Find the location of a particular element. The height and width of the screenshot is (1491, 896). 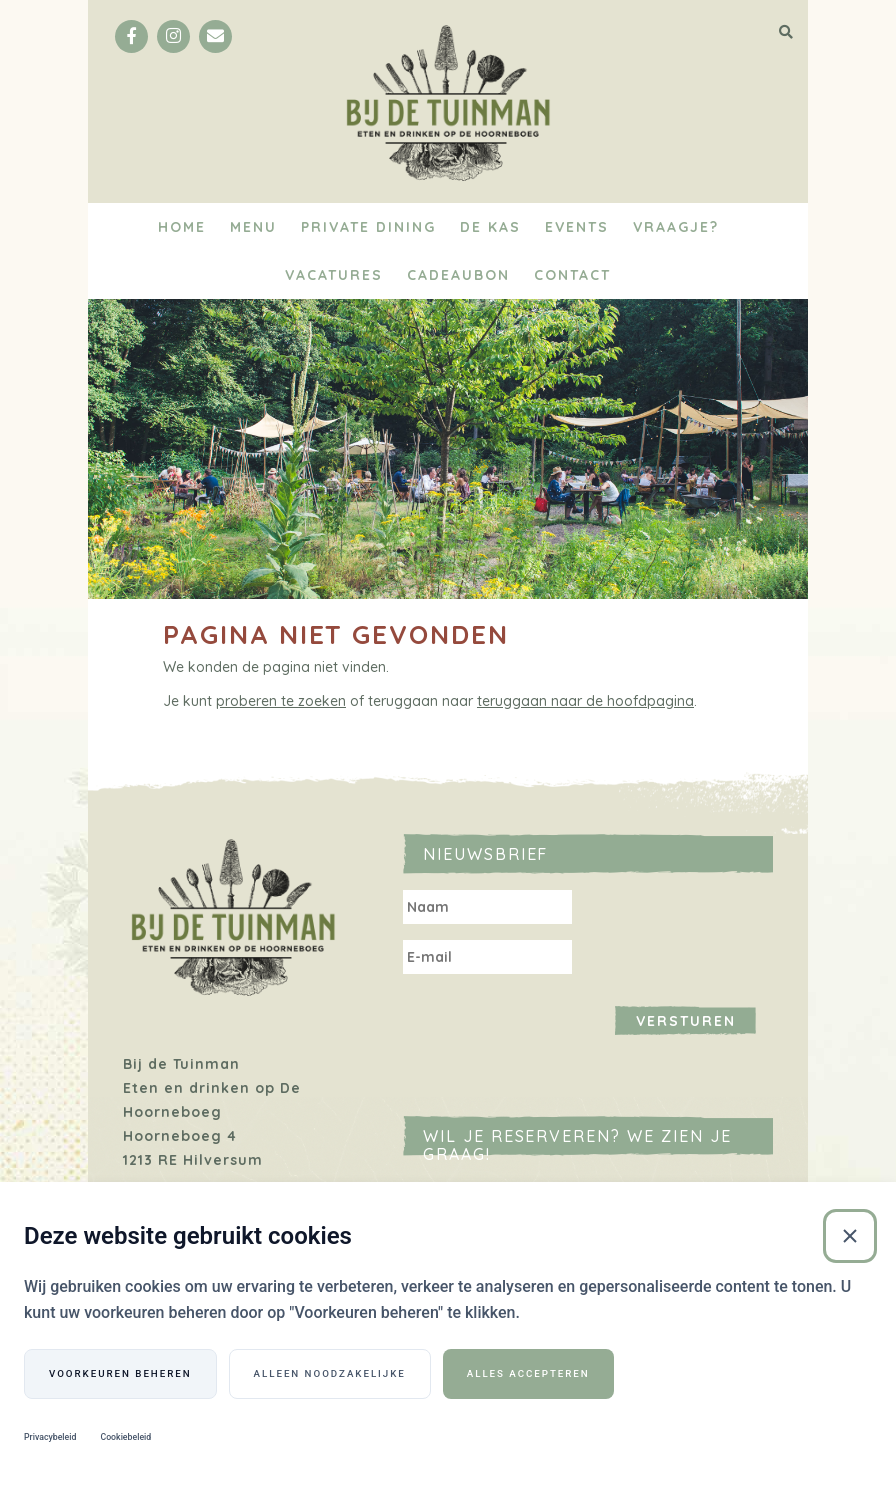

Vraagje? is located at coordinates (676, 227).